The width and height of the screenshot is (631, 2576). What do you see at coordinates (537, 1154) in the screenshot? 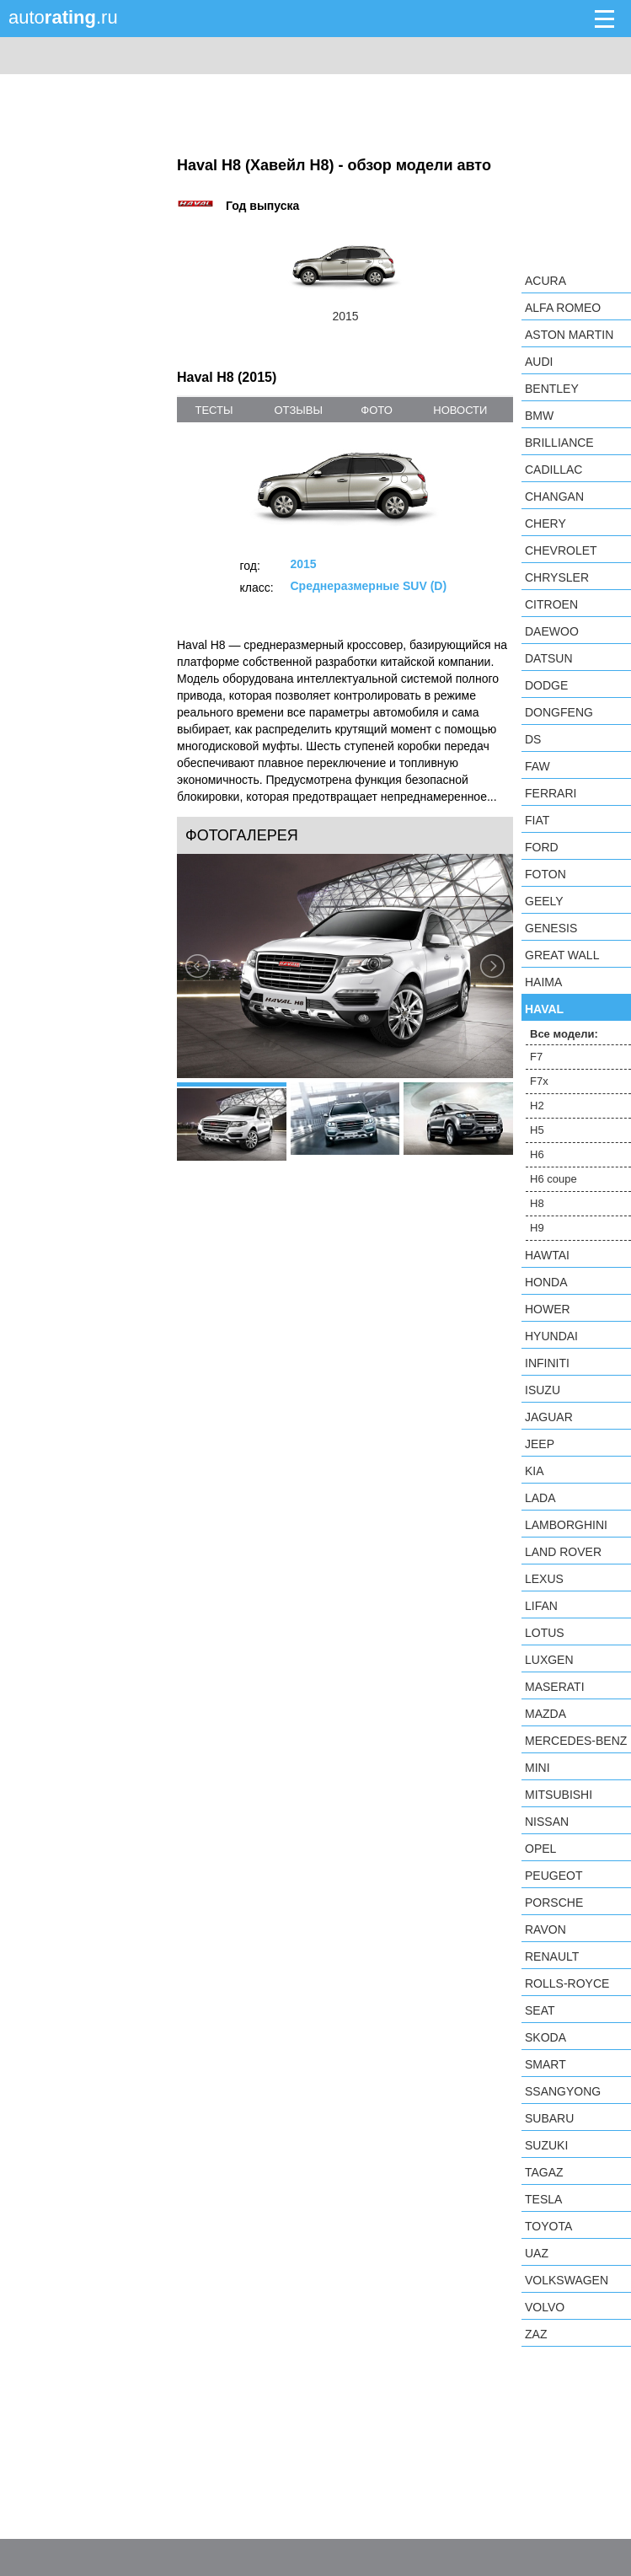
I see `H6` at bounding box center [537, 1154].